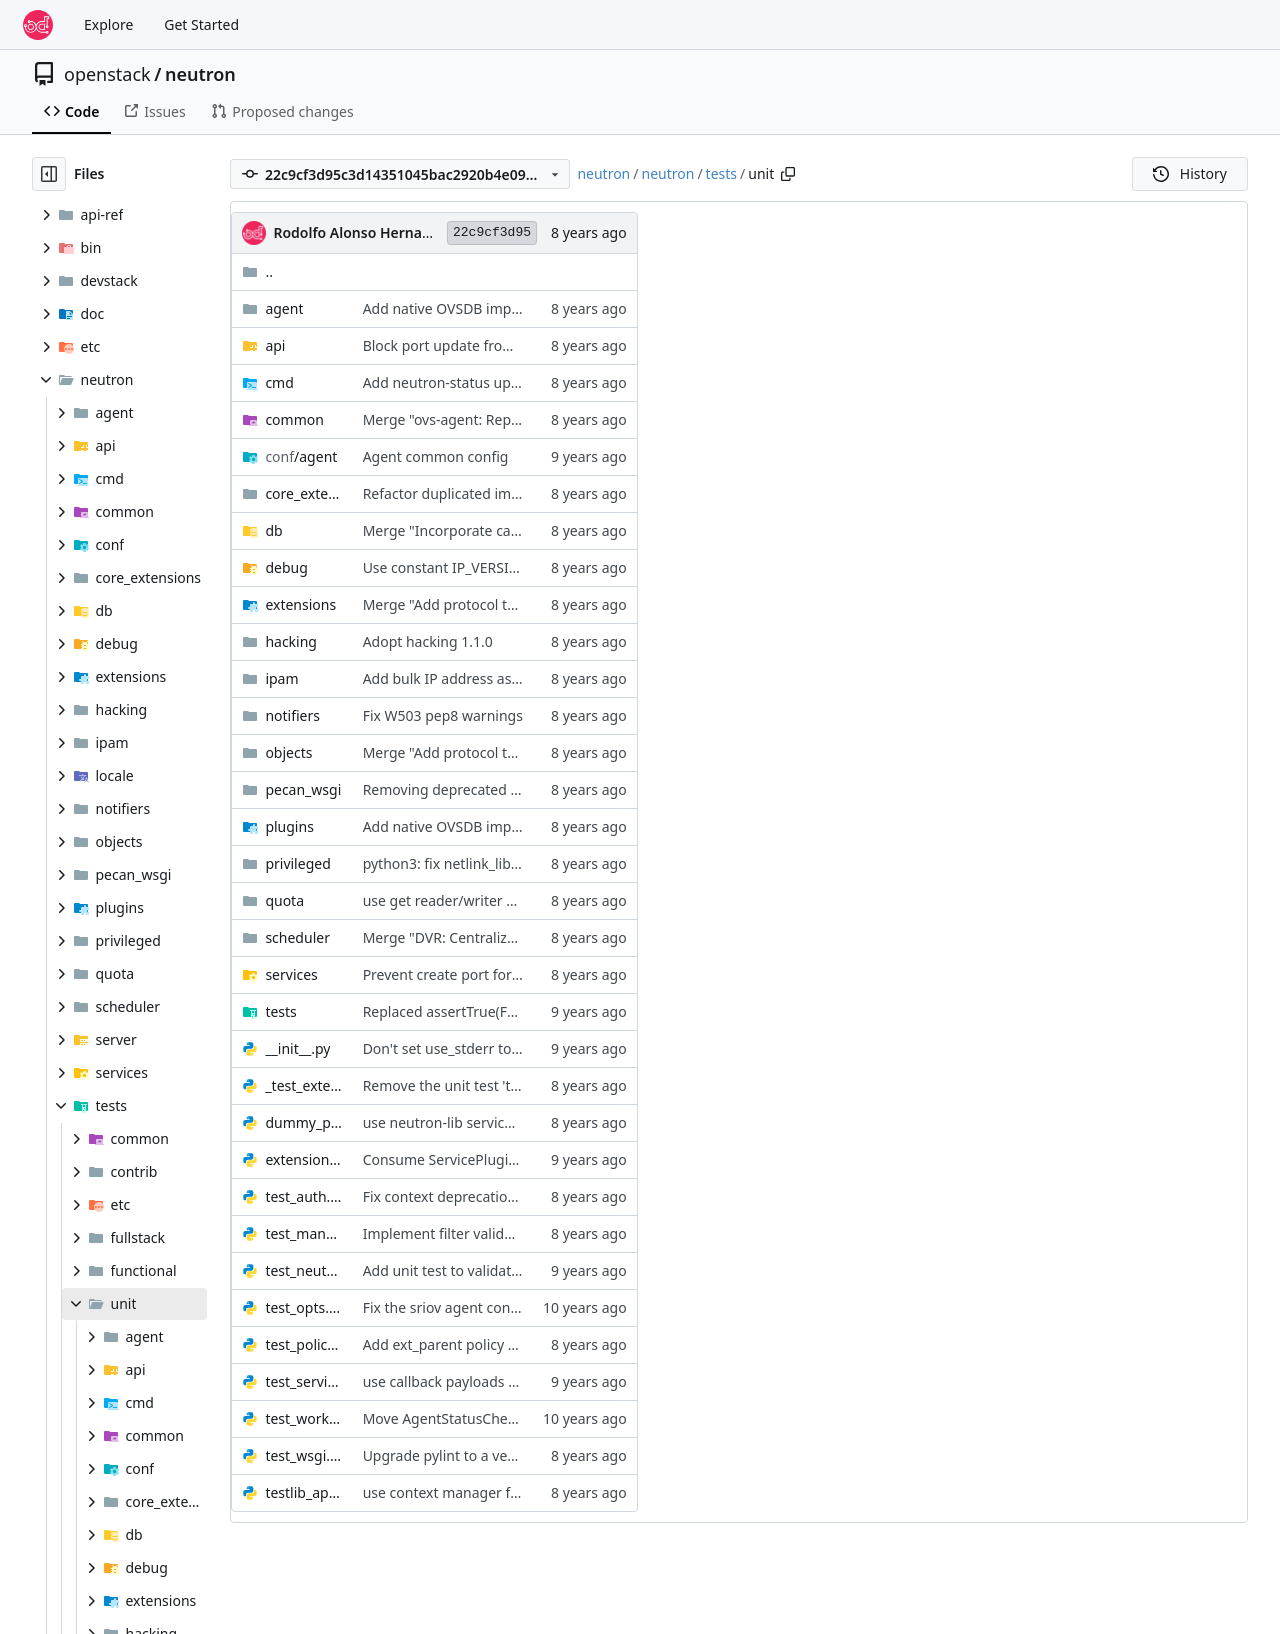  Describe the element at coordinates (428, 641) in the screenshot. I see `Adopt hacking 1.1.0` at that location.